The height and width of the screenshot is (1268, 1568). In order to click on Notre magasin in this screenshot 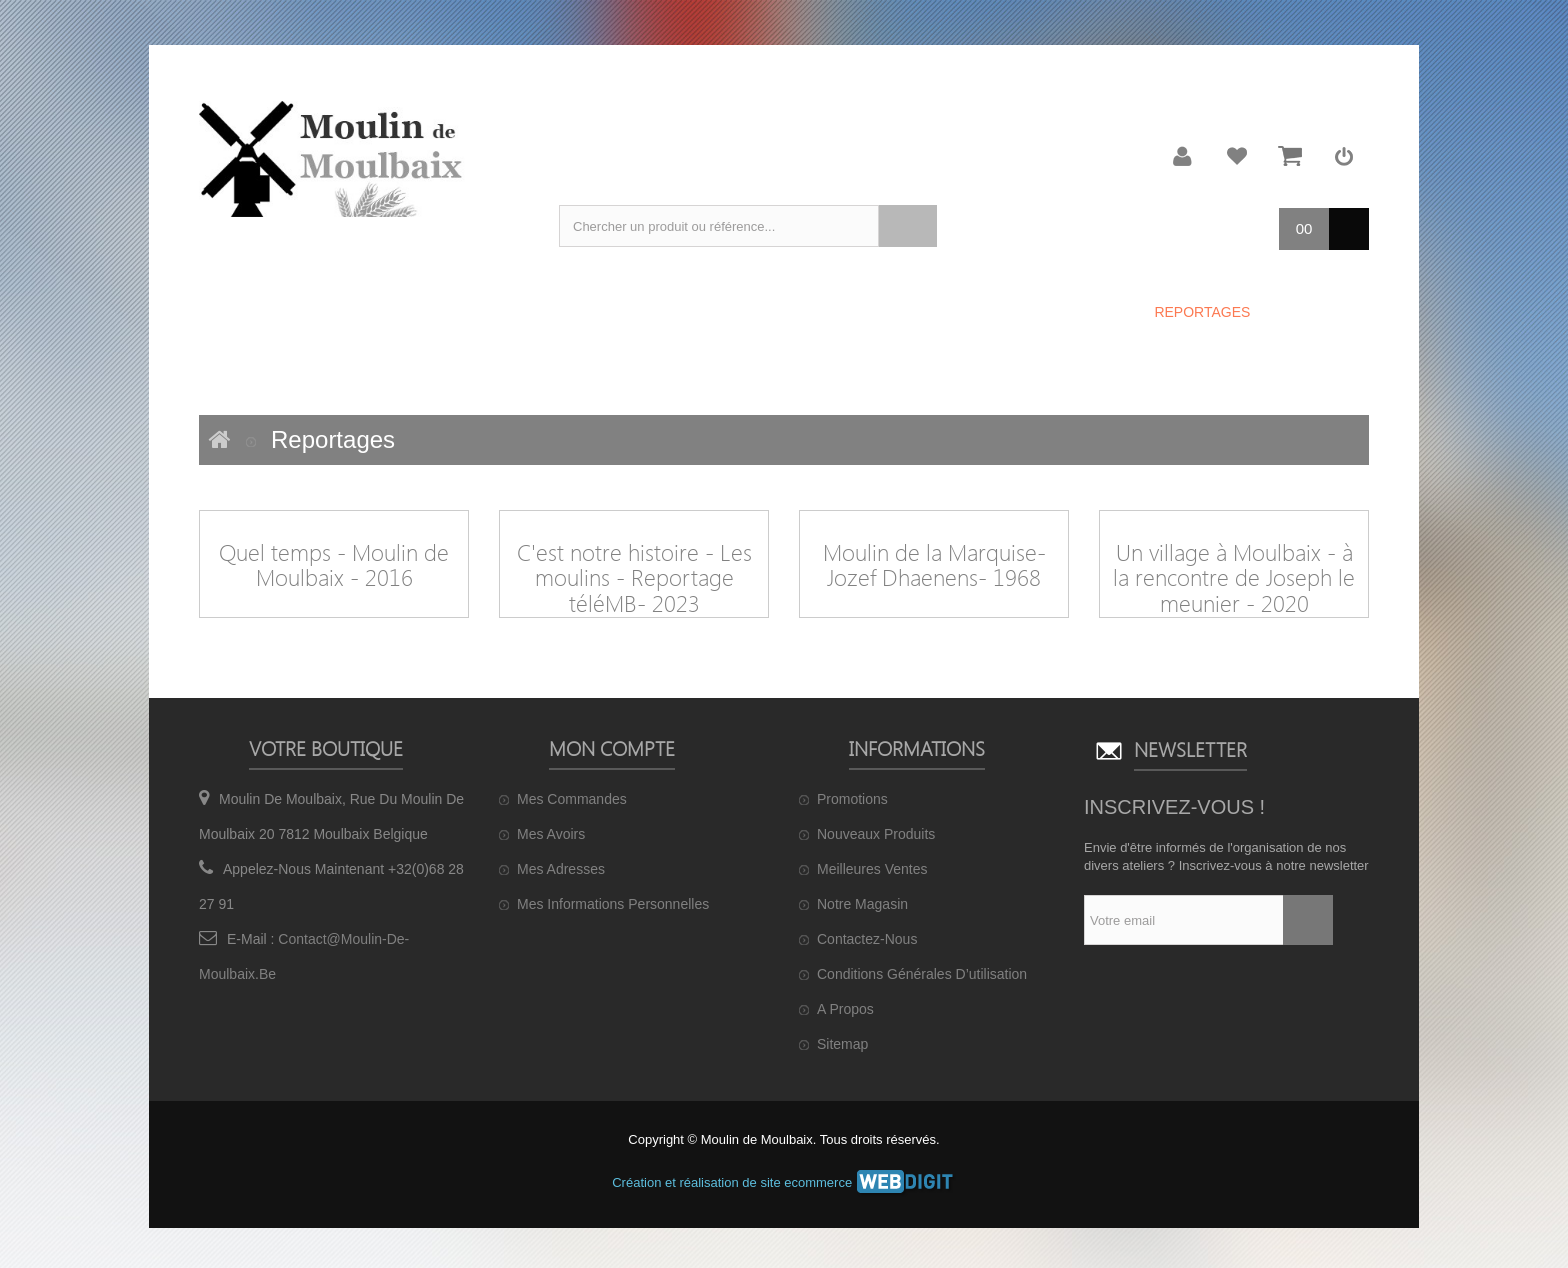, I will do `click(862, 904)`.